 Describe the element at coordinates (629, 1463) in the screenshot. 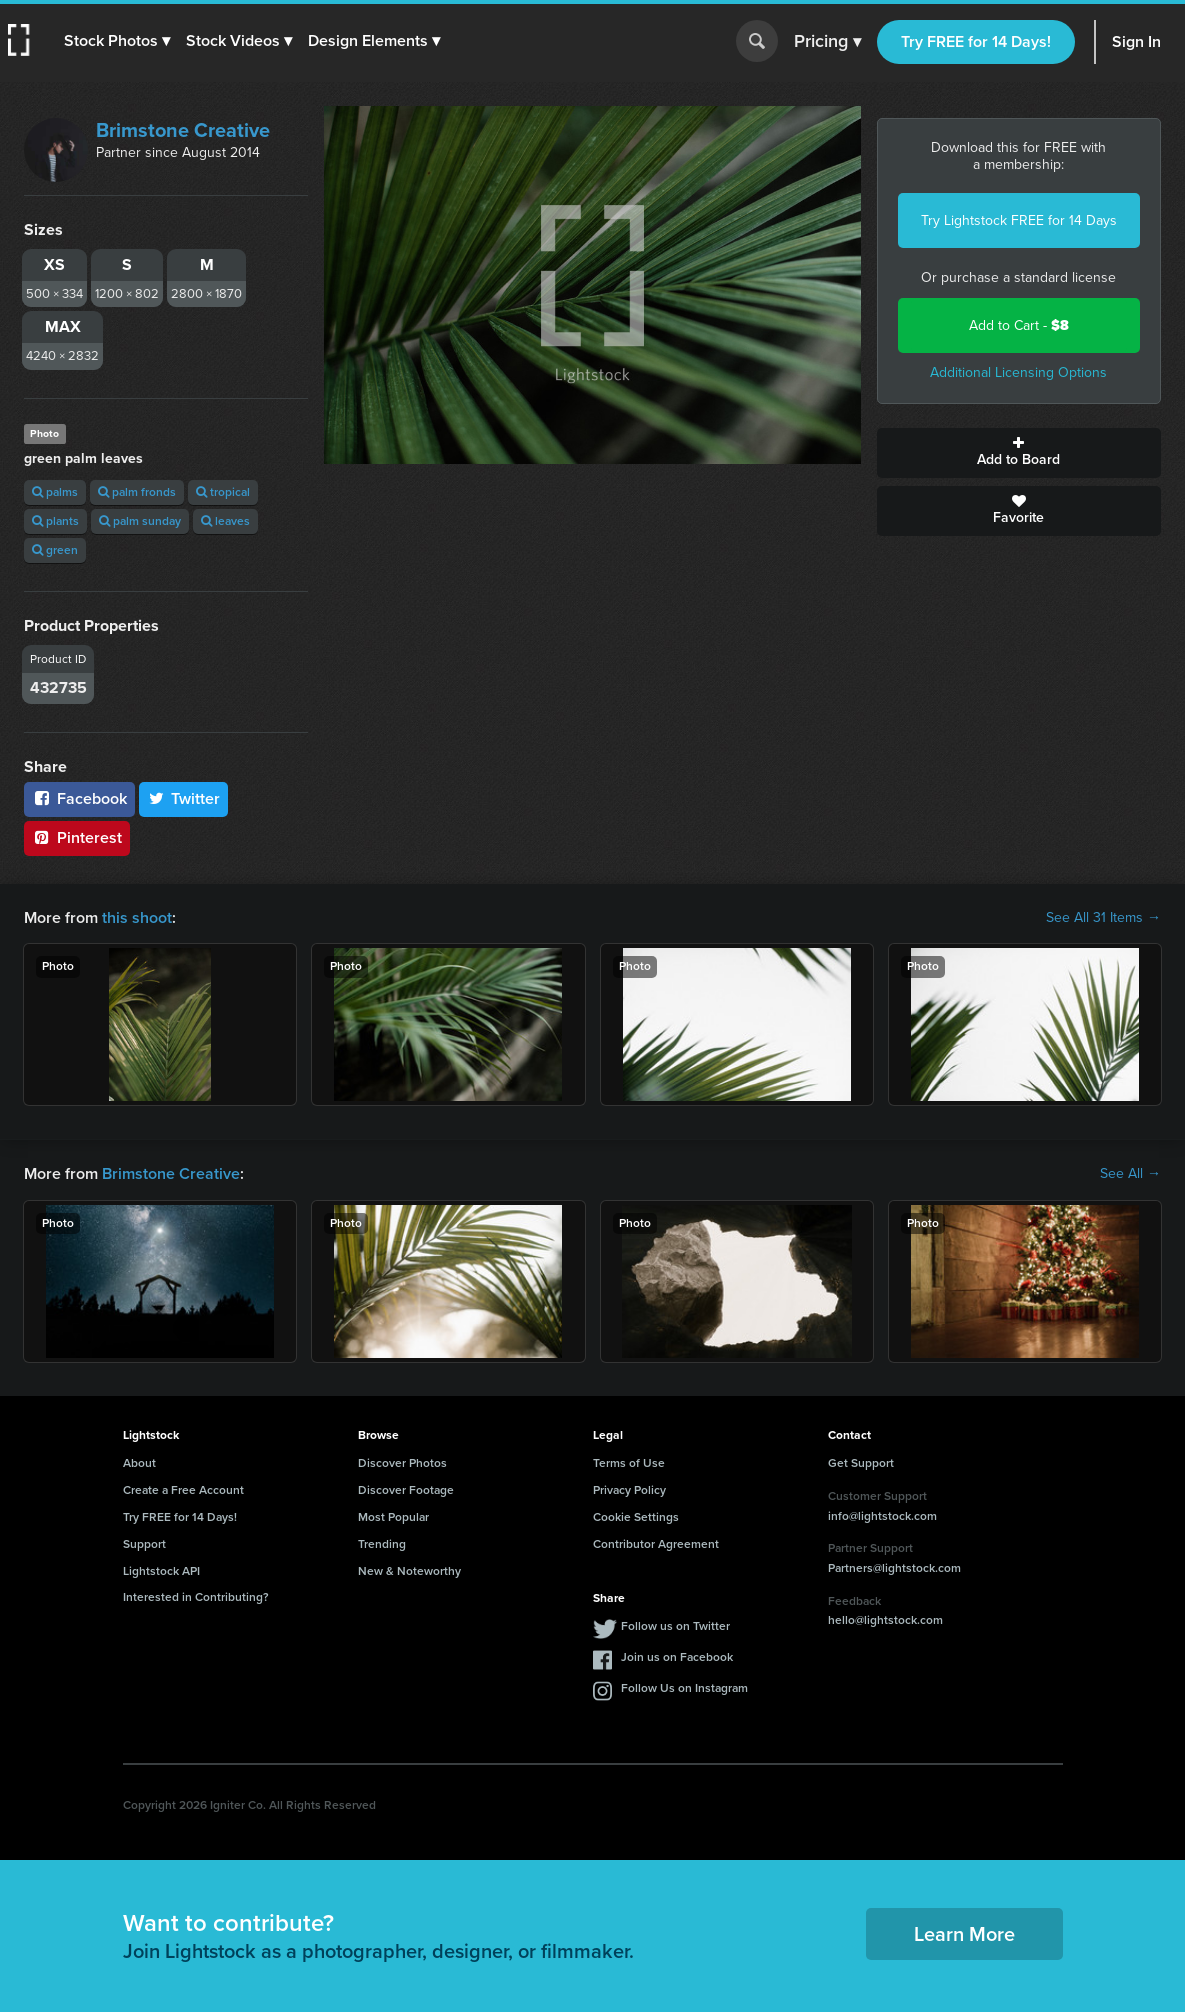

I see `Terms of Use` at that location.